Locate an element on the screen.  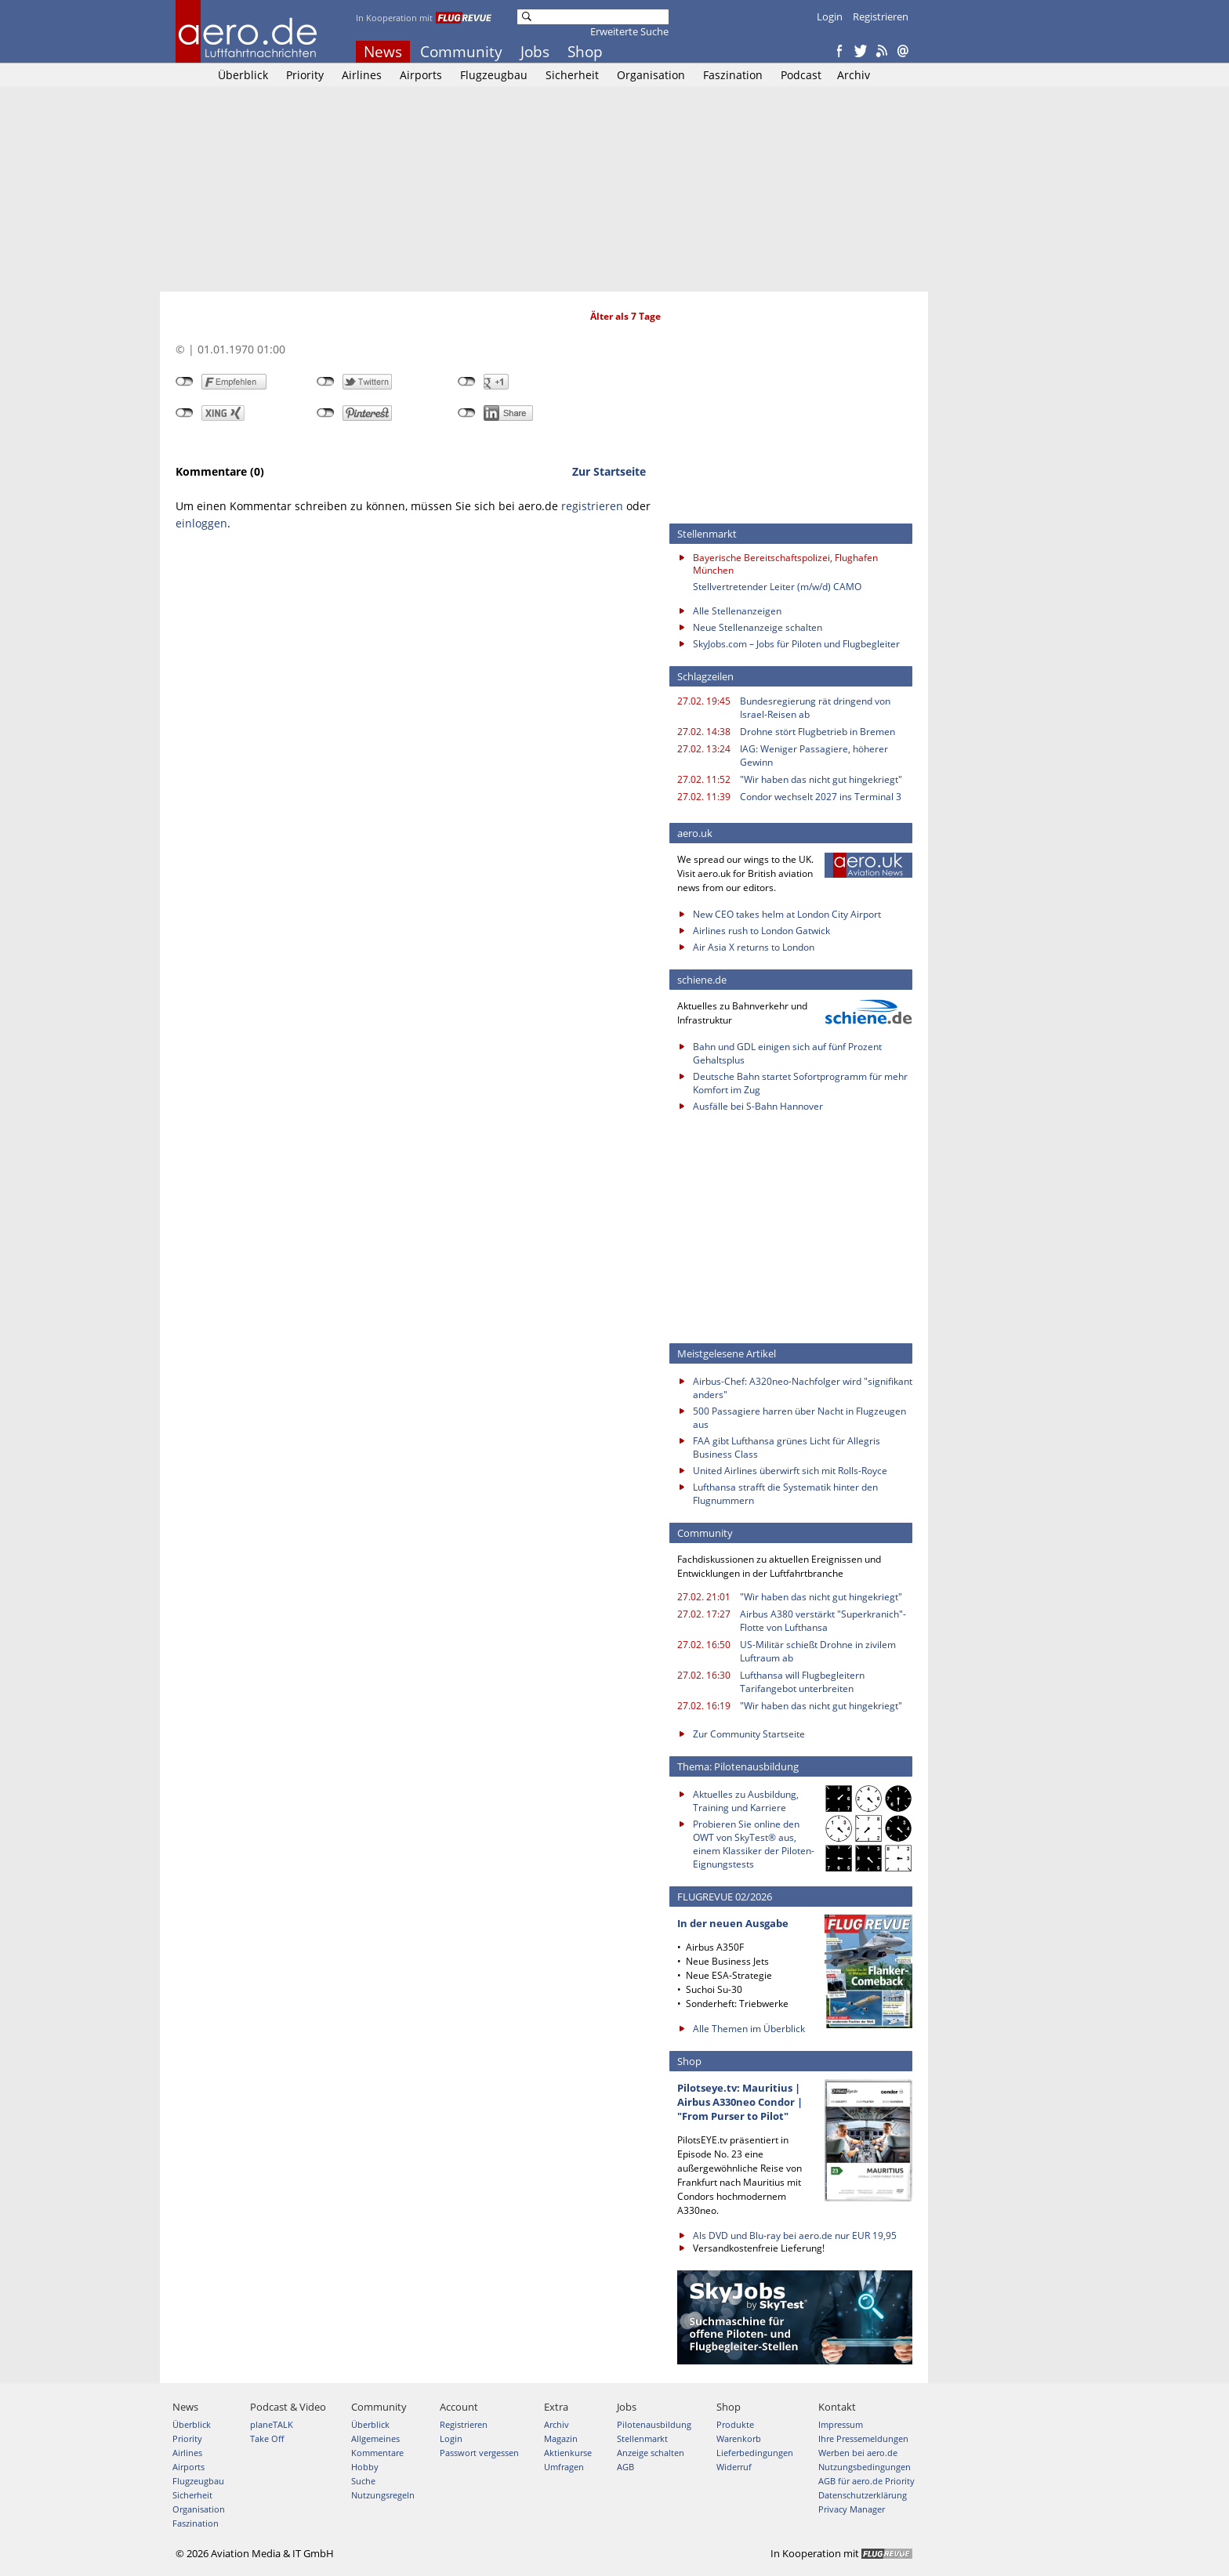
Impressum is located at coordinates (840, 2424).